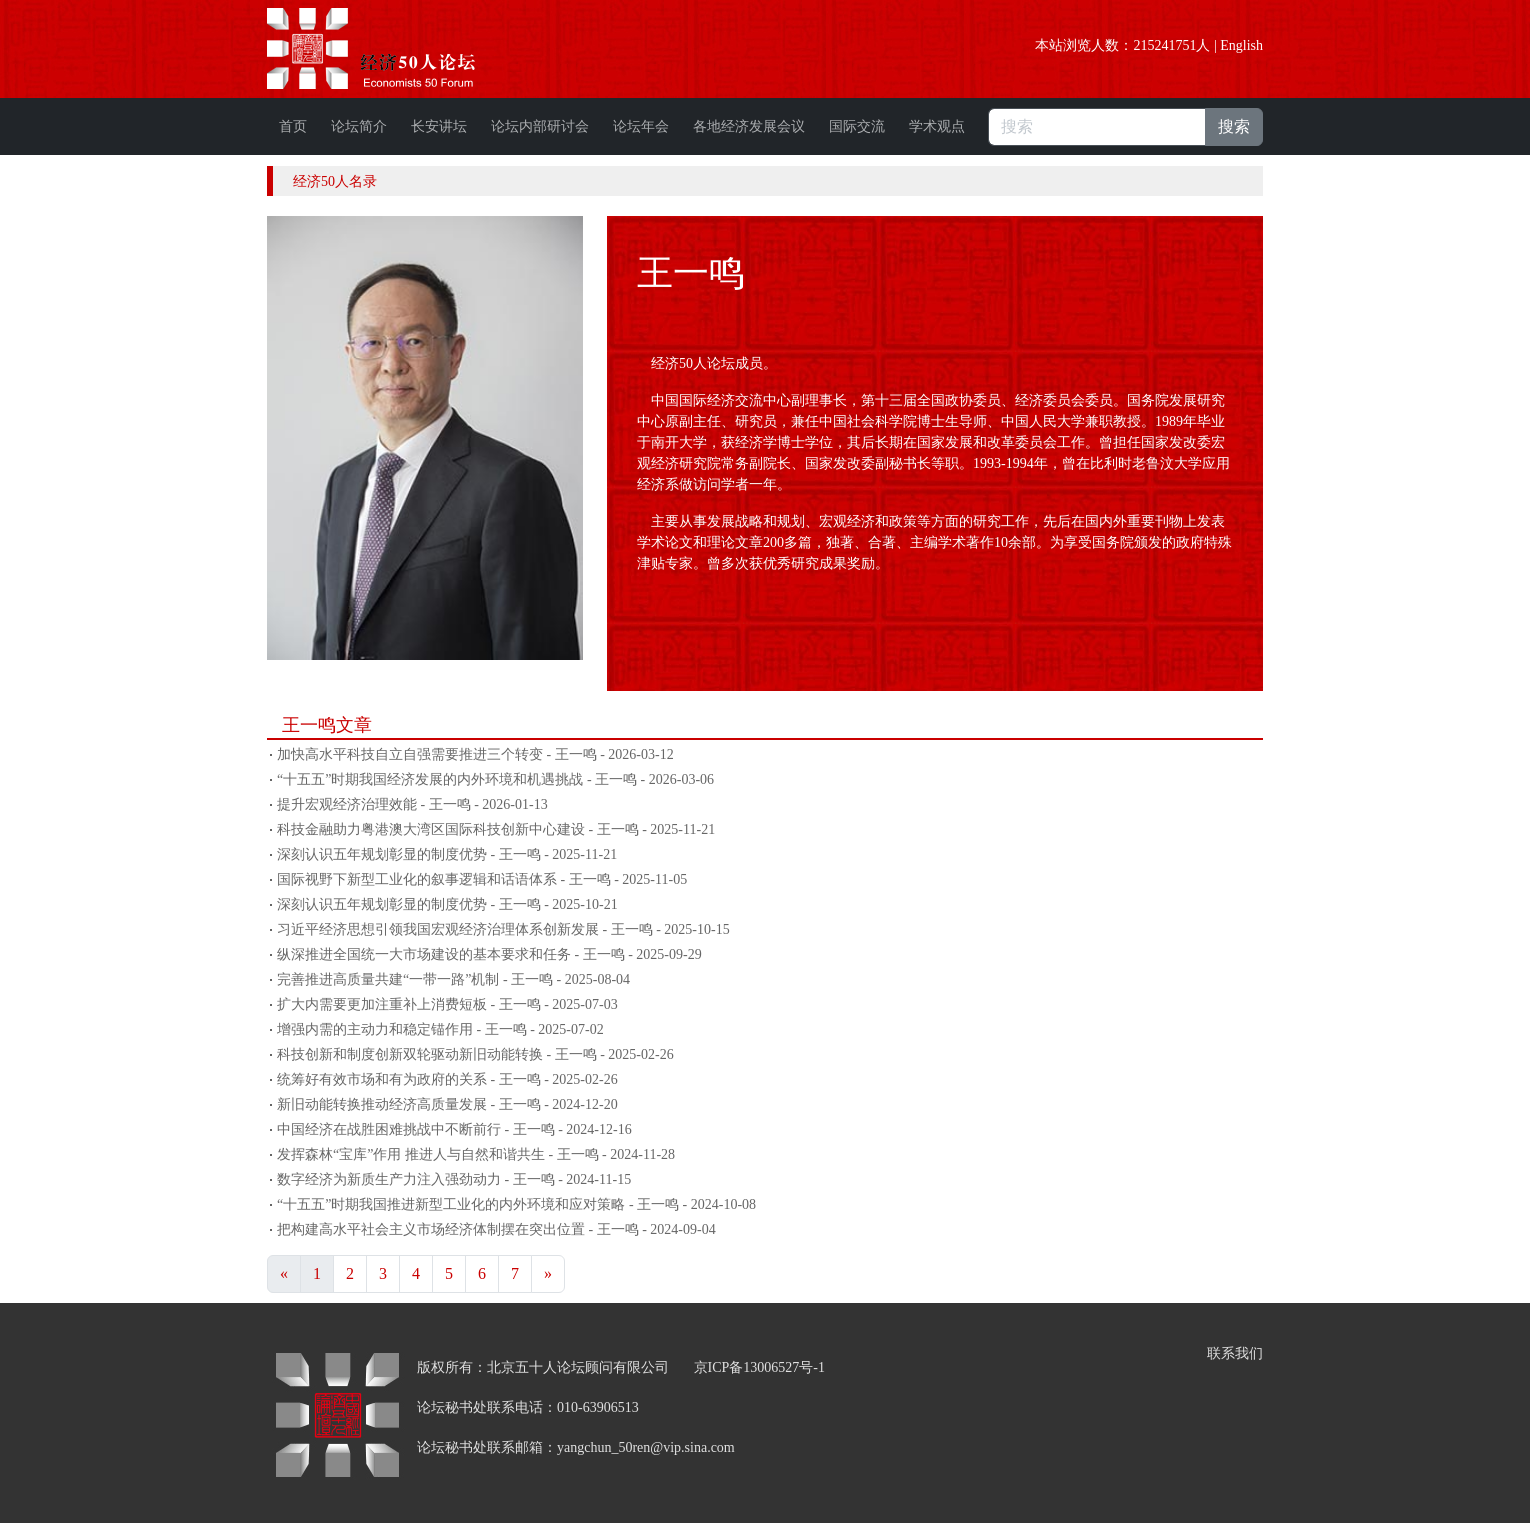 The height and width of the screenshot is (1523, 1530). What do you see at coordinates (447, 1004) in the screenshot?
I see `扩大内需要更加注重补上消费短板 - 王一鸣 - 2025-07-03` at bounding box center [447, 1004].